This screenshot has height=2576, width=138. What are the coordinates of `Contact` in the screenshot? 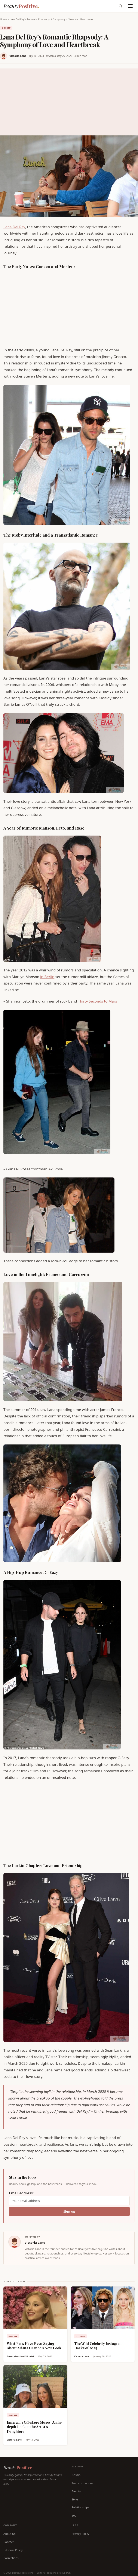 It's located at (8, 2542).